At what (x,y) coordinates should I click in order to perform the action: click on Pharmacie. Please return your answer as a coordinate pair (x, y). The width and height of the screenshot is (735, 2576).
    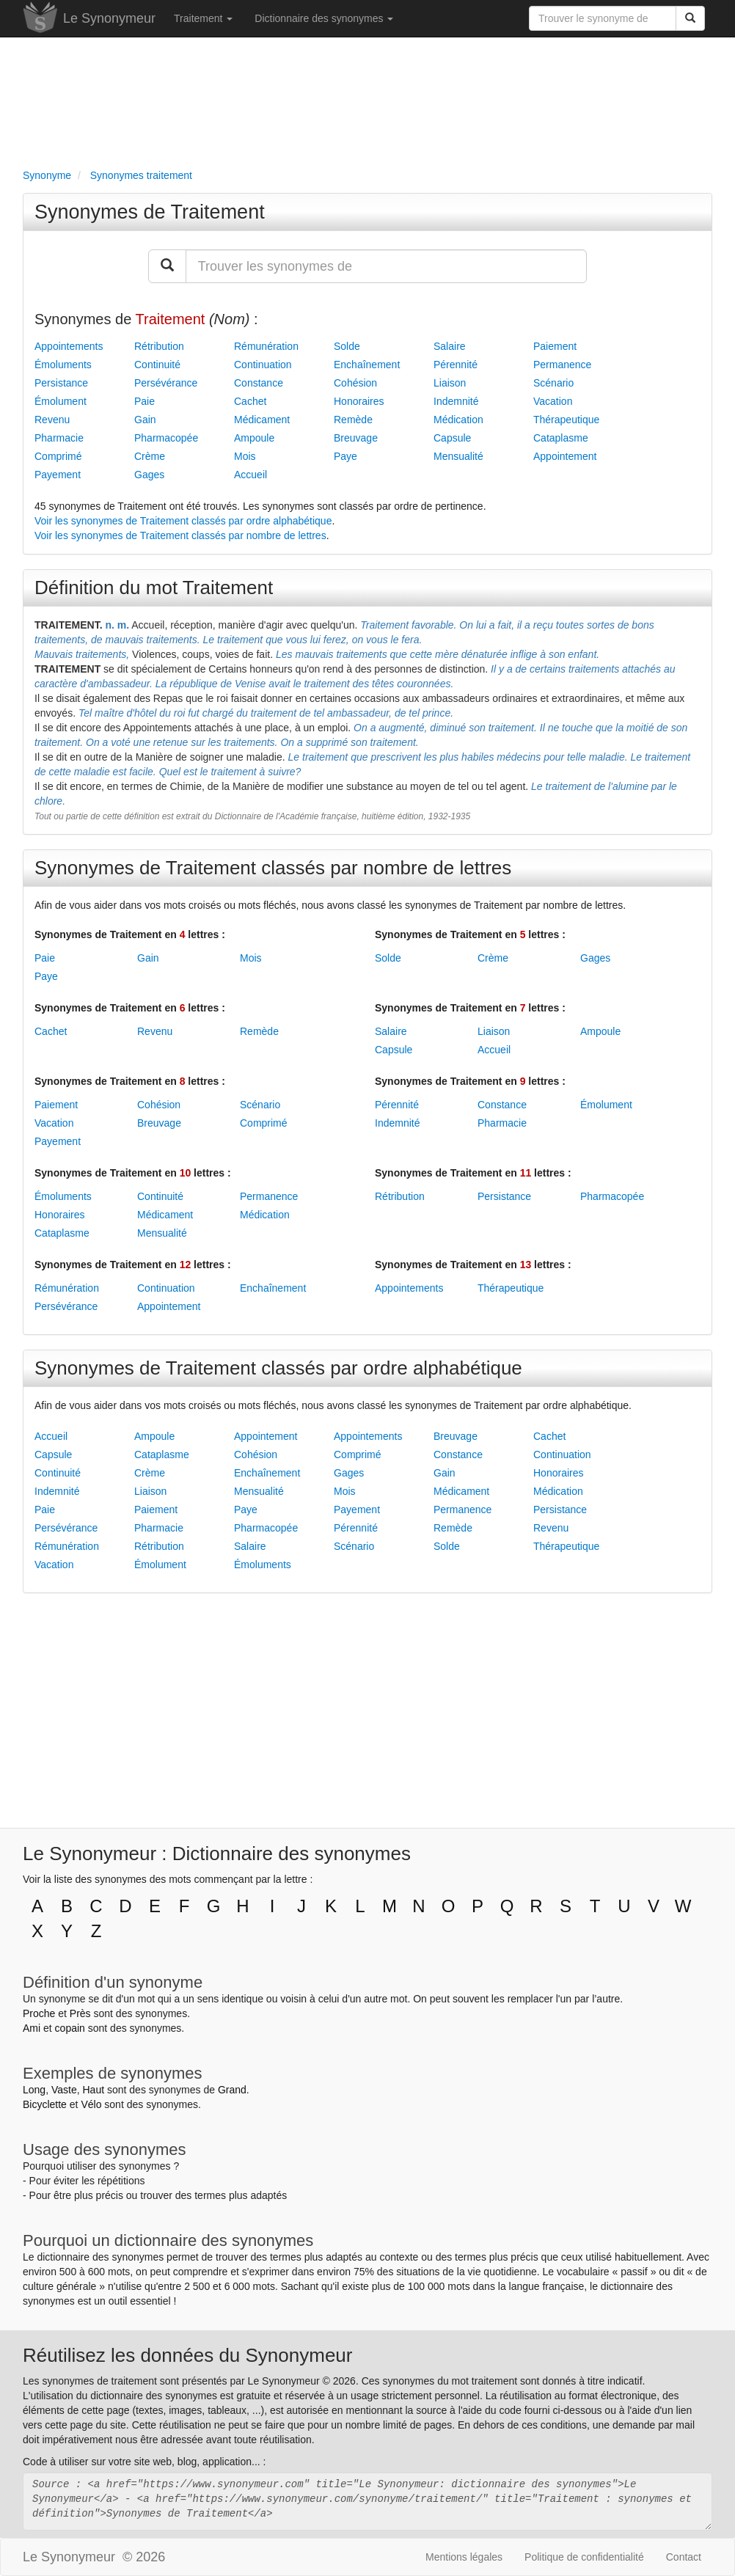
    Looking at the image, I should click on (59, 438).